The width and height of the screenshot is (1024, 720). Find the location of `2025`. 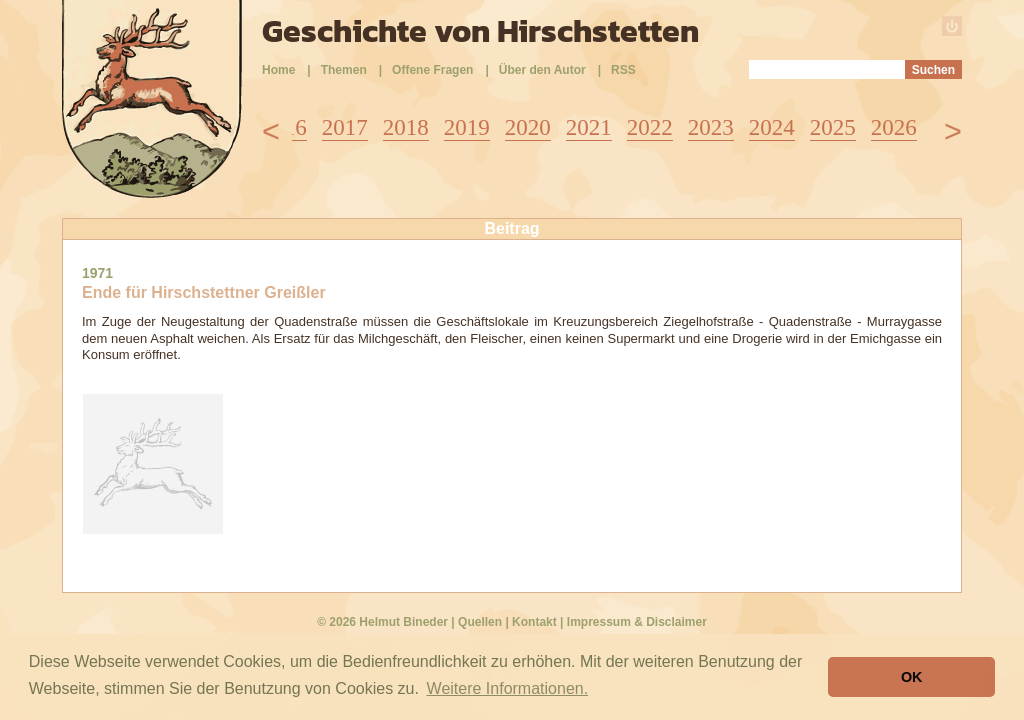

2025 is located at coordinates (833, 127).